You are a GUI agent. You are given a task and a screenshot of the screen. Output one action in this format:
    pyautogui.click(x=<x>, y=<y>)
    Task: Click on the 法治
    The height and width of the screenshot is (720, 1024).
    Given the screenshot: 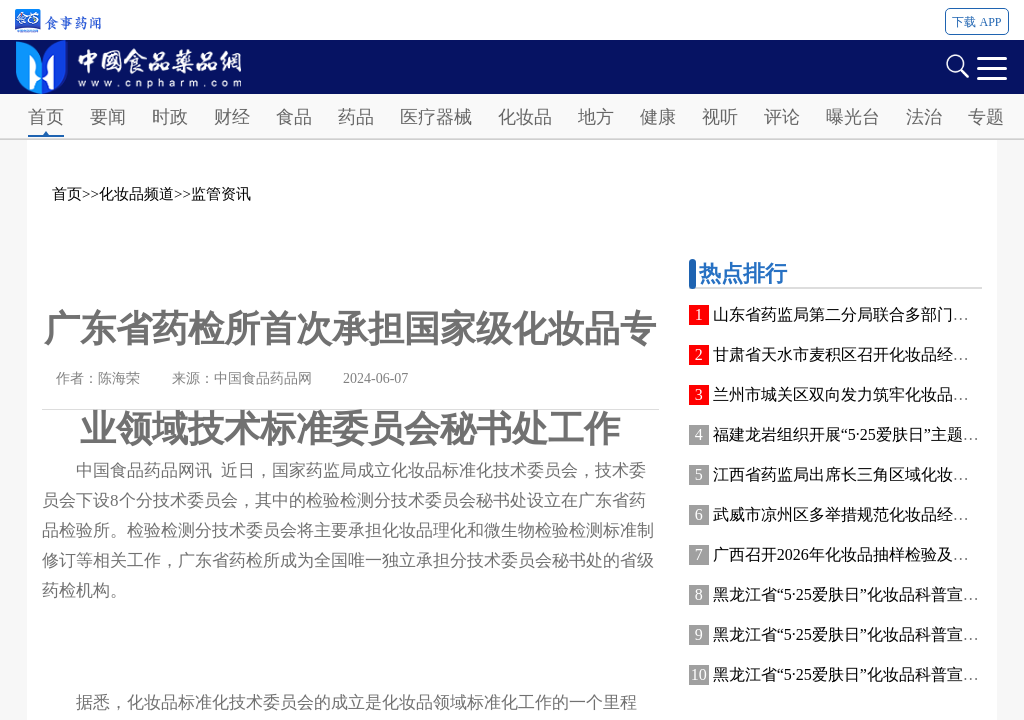 What is the action you would take?
    pyautogui.click(x=924, y=117)
    